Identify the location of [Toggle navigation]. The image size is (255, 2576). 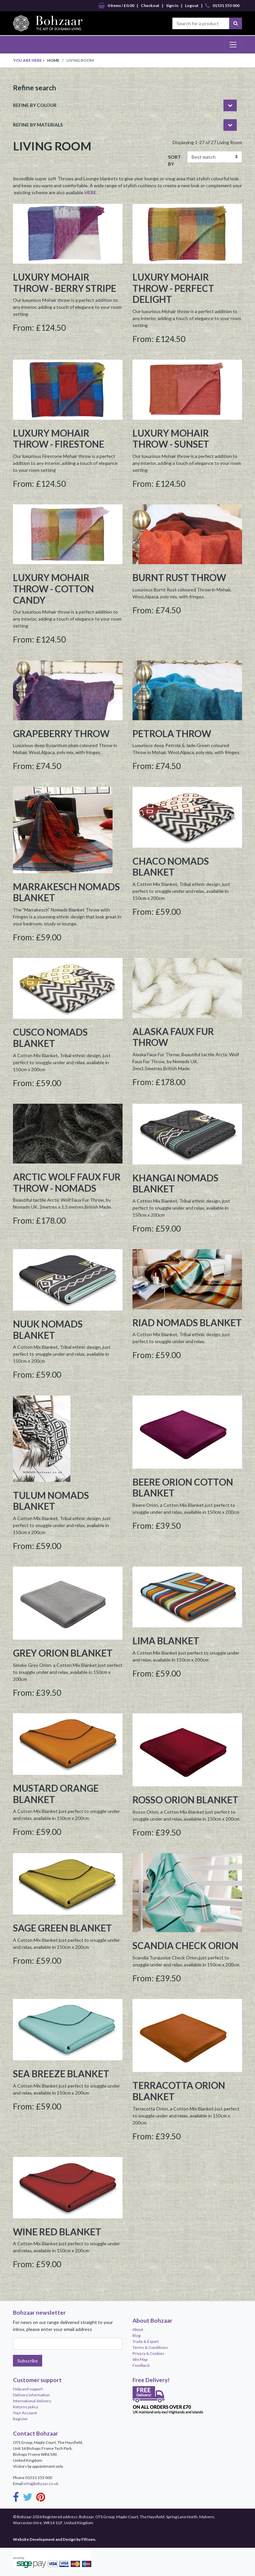
(233, 44).